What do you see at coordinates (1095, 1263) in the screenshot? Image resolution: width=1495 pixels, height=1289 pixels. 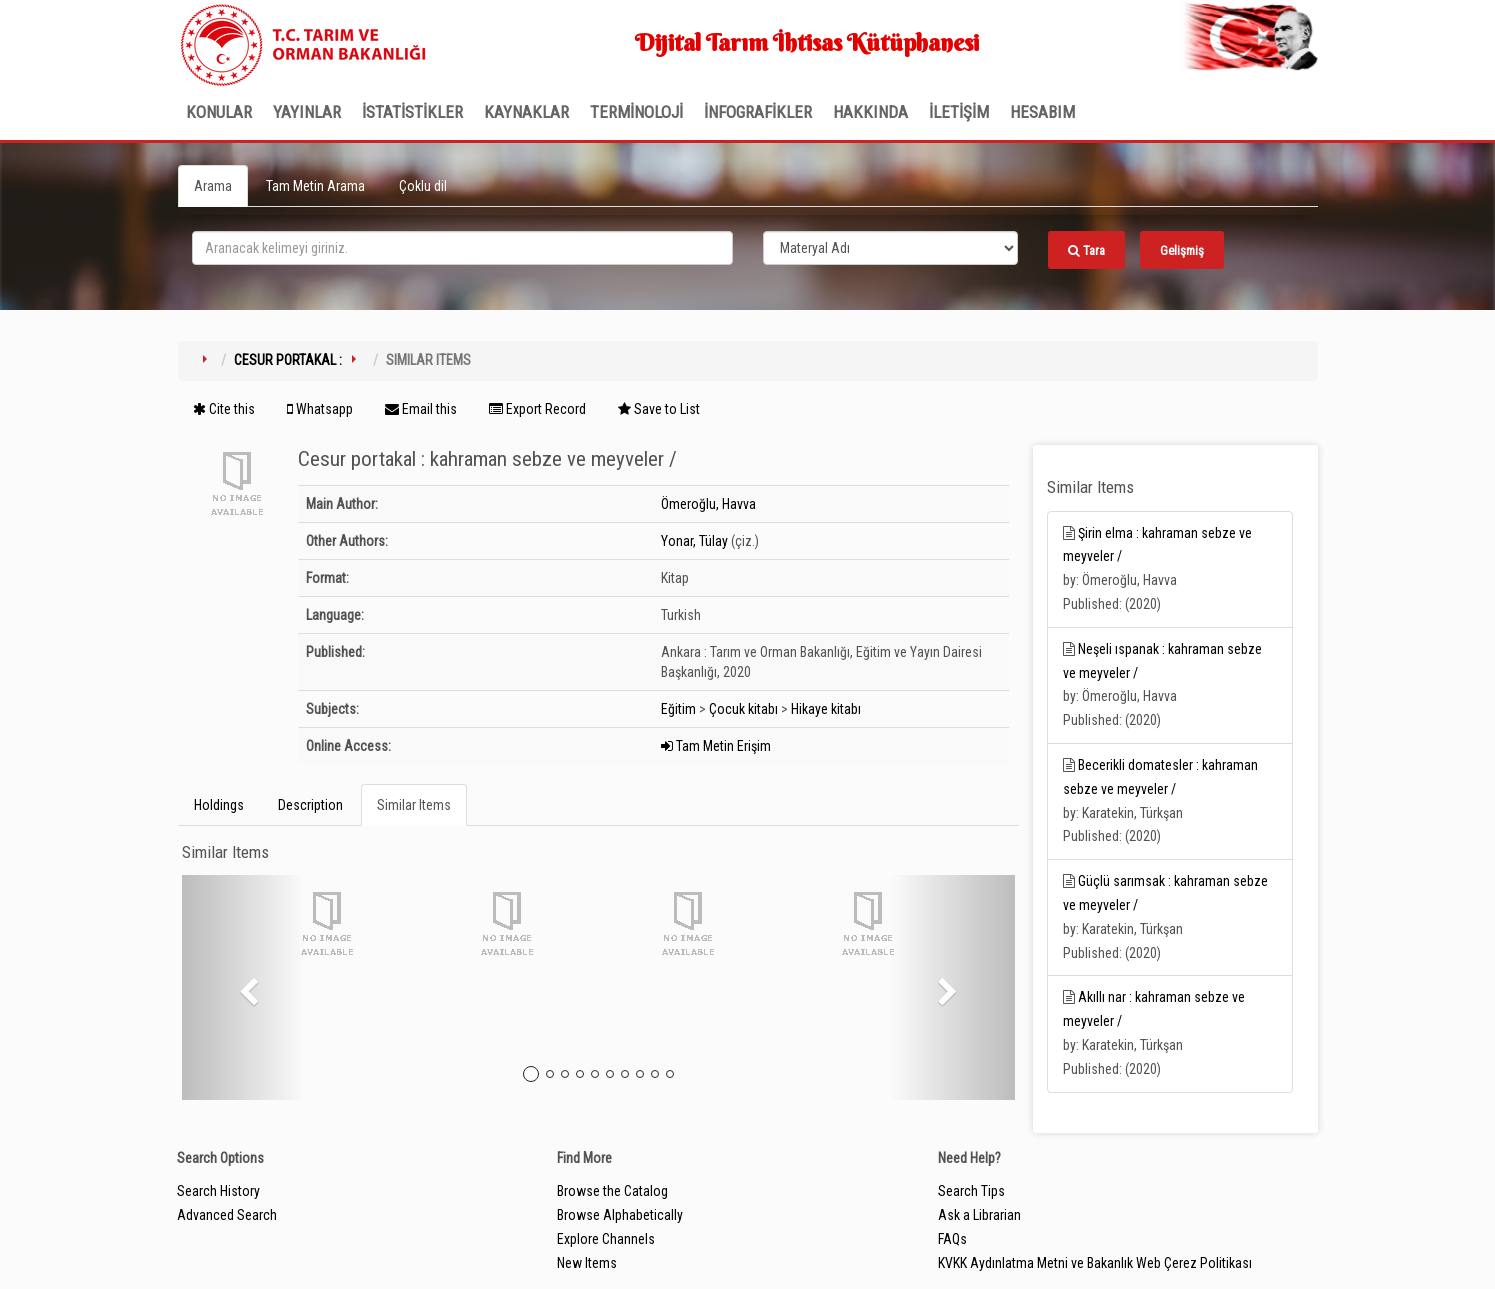 I see `KVKK Aydınlatma Metni ve Bakanlık Web Çerez Politikası` at bounding box center [1095, 1263].